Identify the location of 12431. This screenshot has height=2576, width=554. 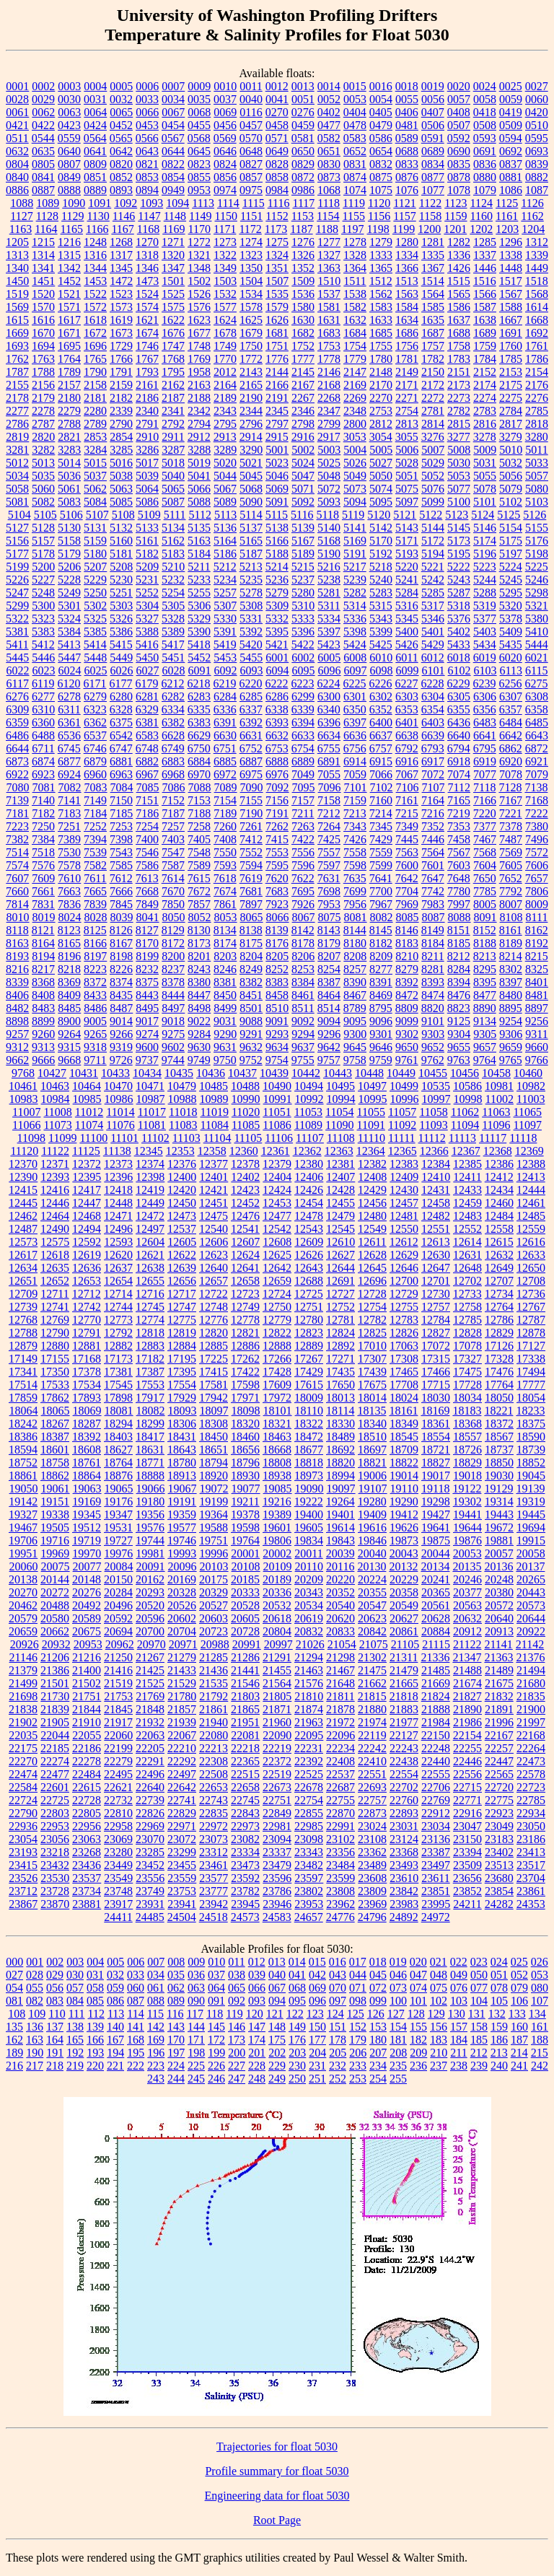
(435, 1190).